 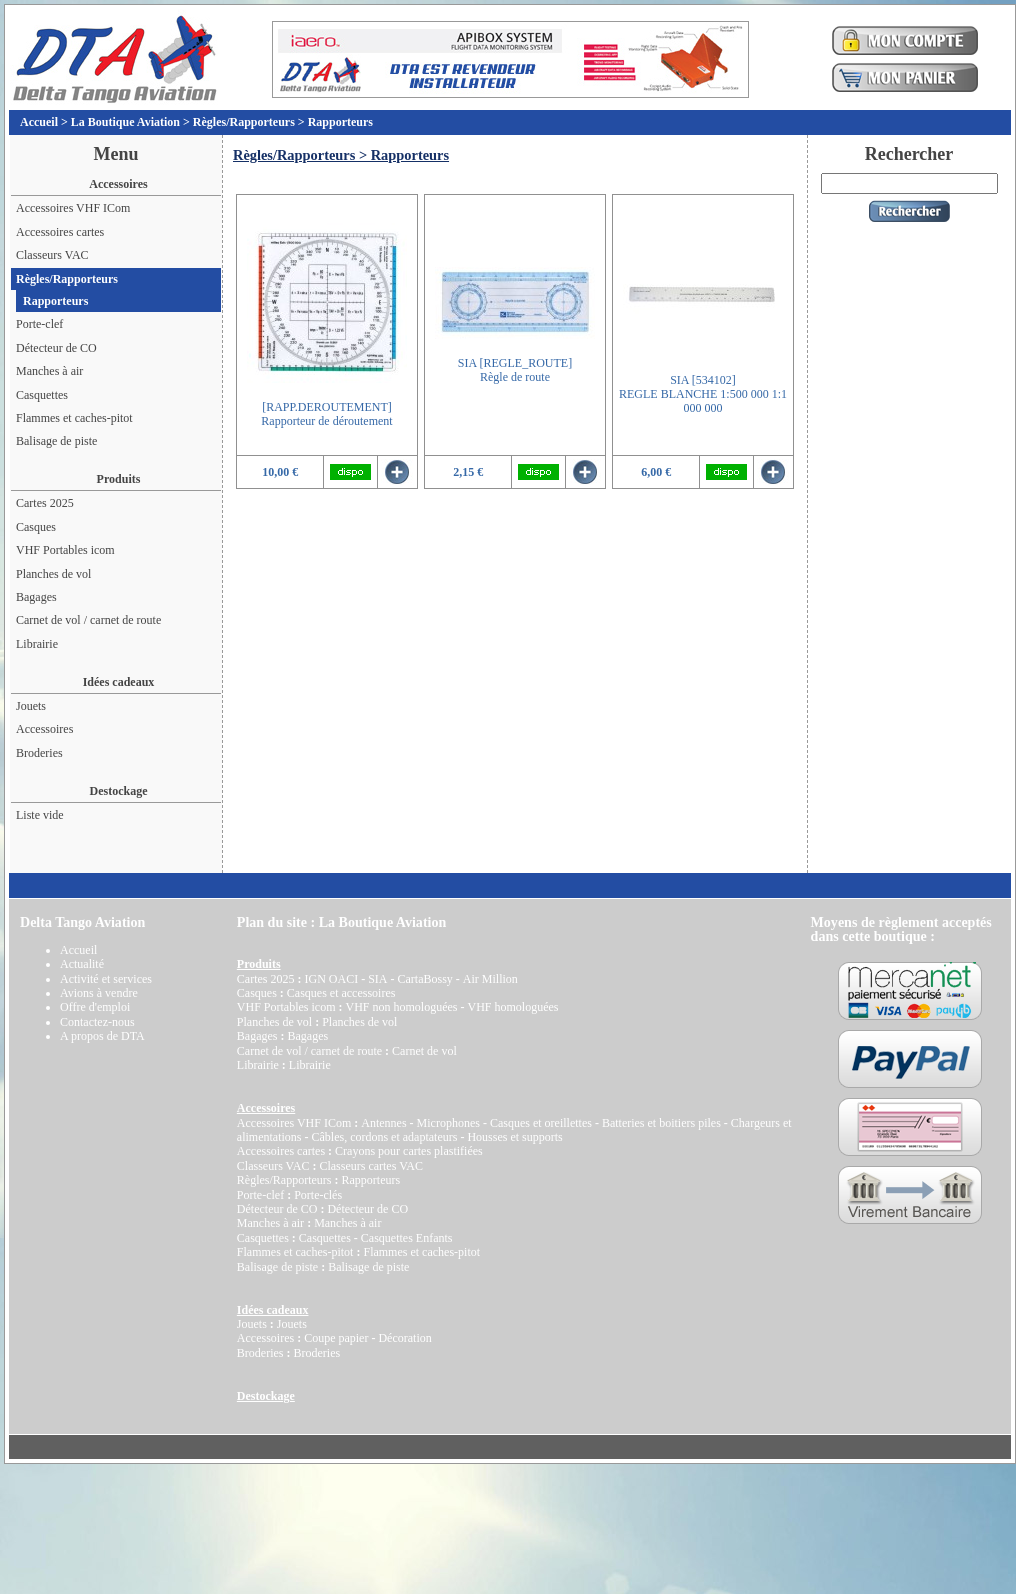 I want to click on Carnet de vol / carnet de route, so click(x=88, y=620).